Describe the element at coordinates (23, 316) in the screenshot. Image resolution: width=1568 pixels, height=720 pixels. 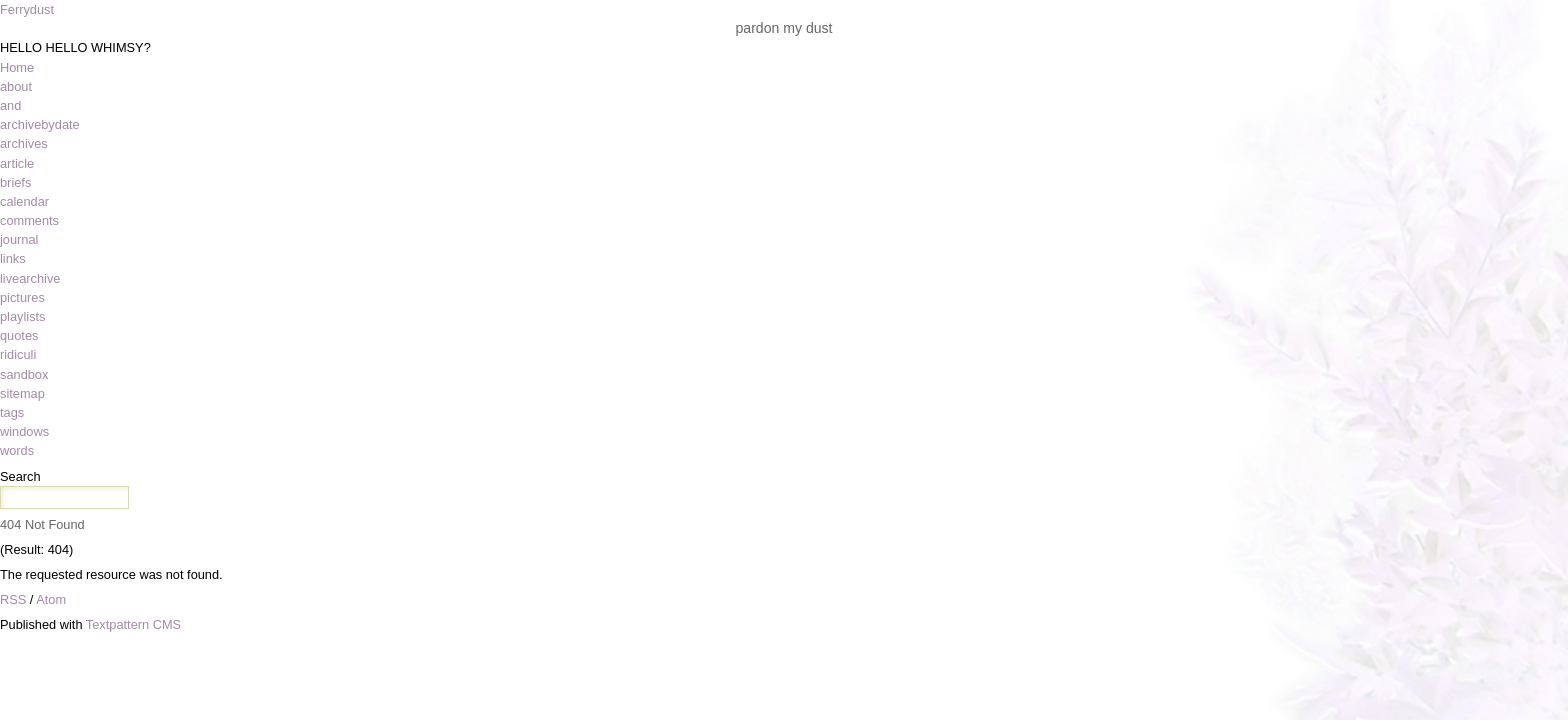
I see `playlists` at that location.